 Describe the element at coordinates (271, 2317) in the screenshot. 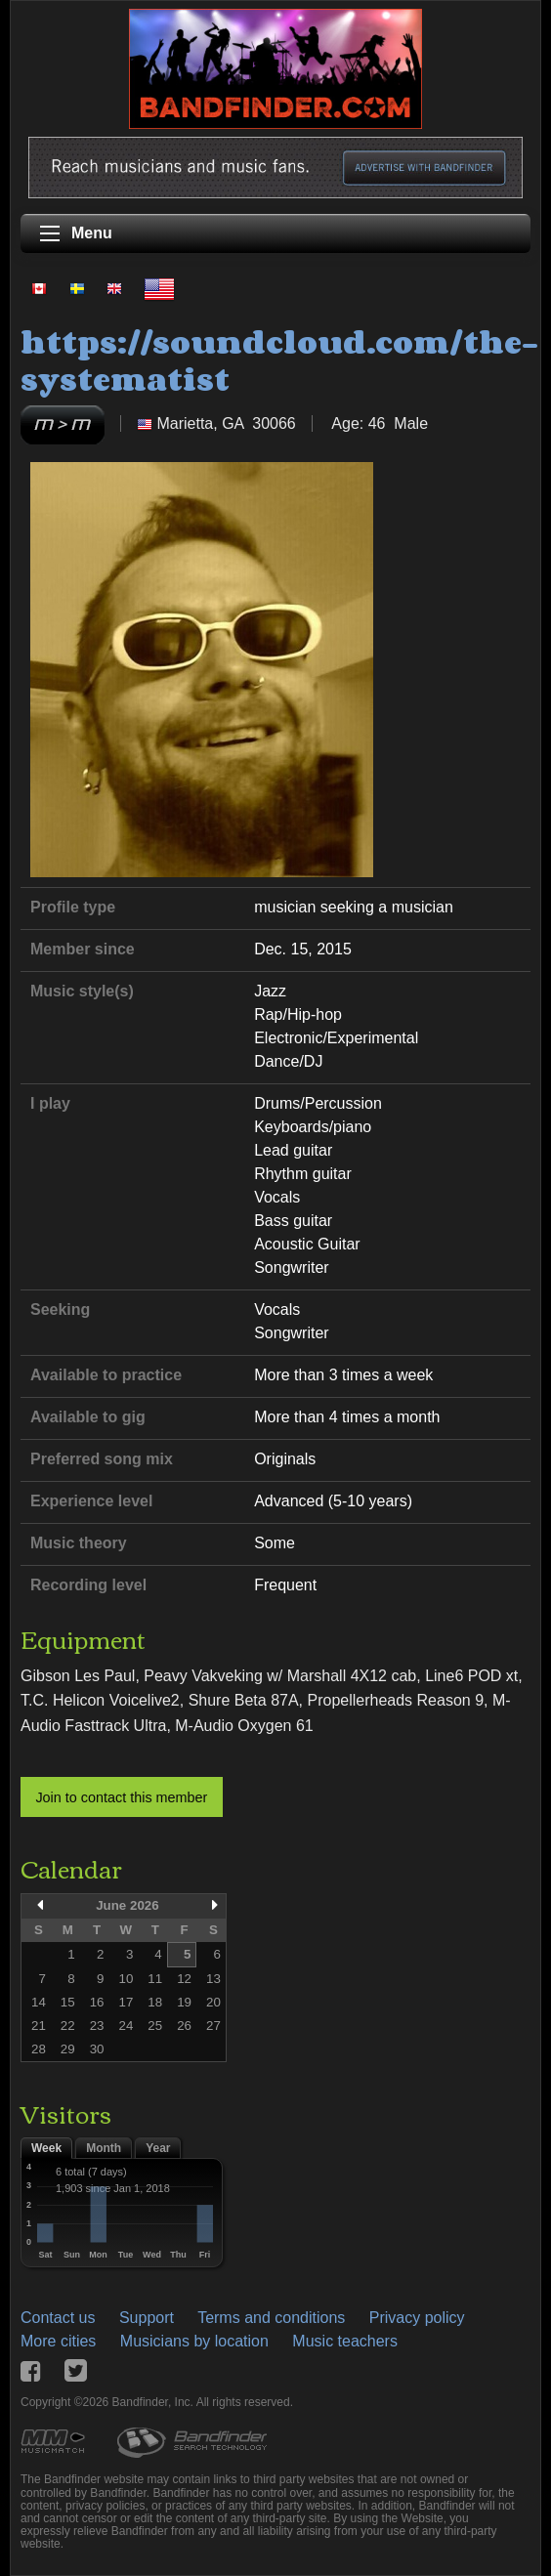

I see `Terms and conditions` at that location.